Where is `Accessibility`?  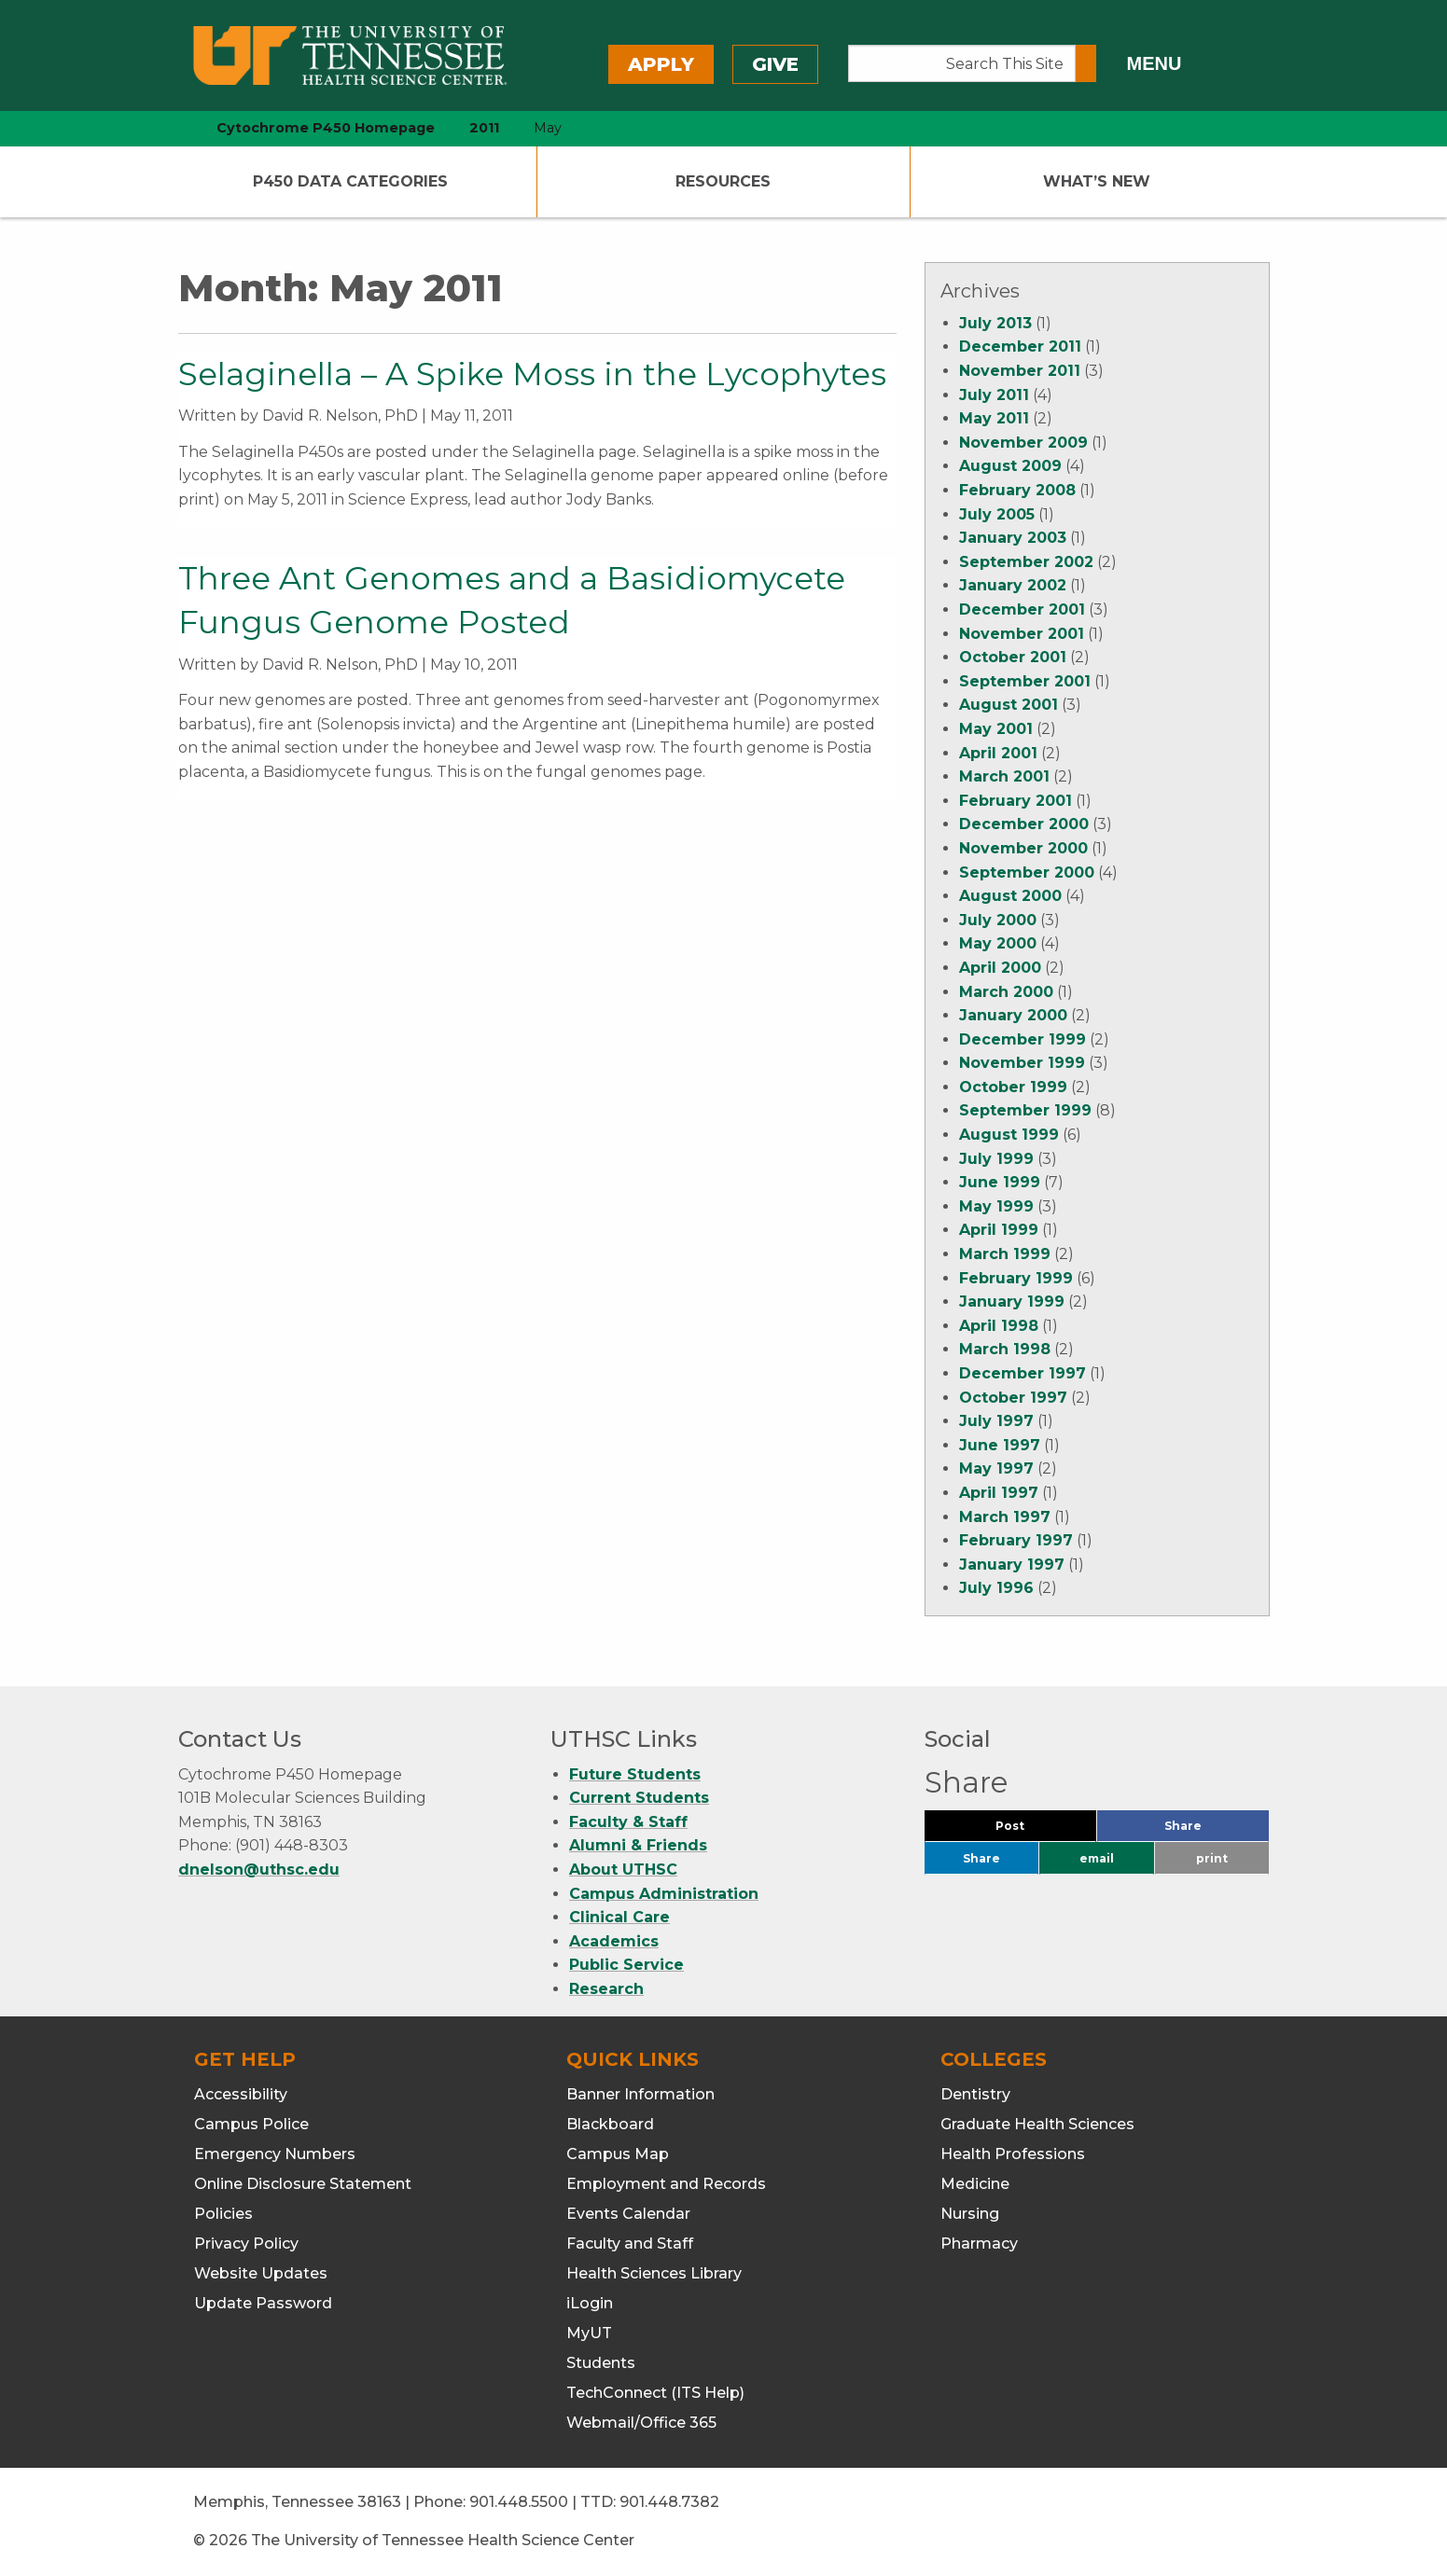 Accessibility is located at coordinates (240, 2094).